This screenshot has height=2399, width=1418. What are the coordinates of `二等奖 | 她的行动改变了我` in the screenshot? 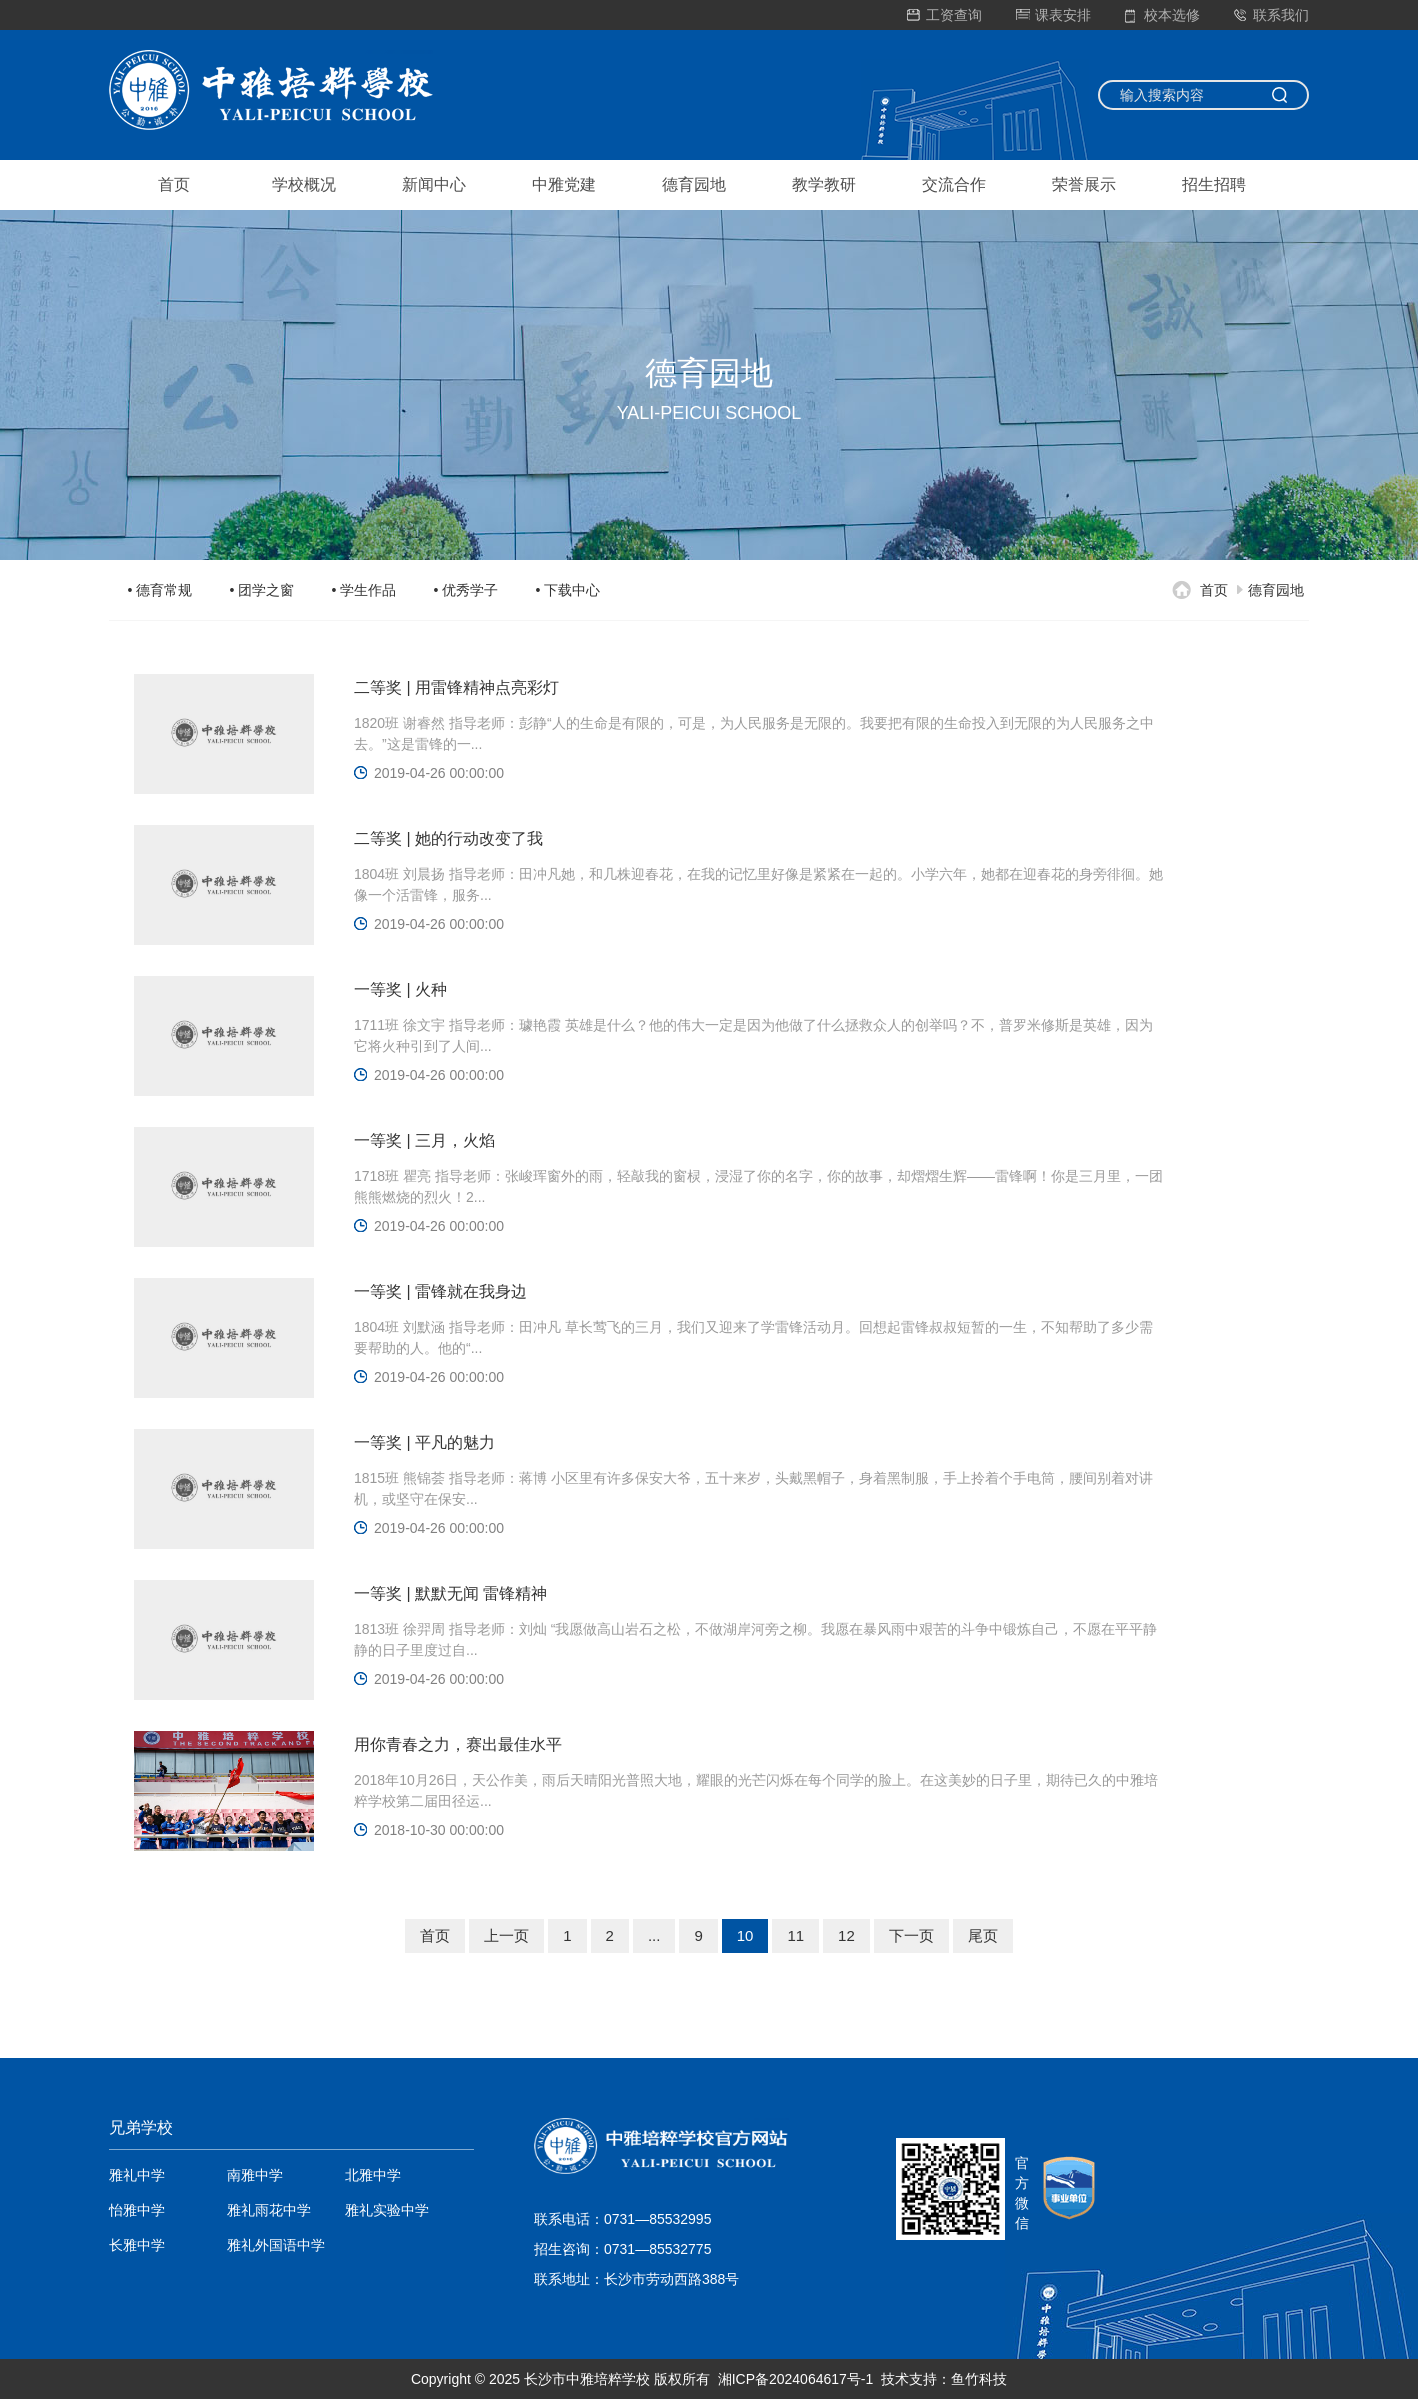 It's located at (448, 838).